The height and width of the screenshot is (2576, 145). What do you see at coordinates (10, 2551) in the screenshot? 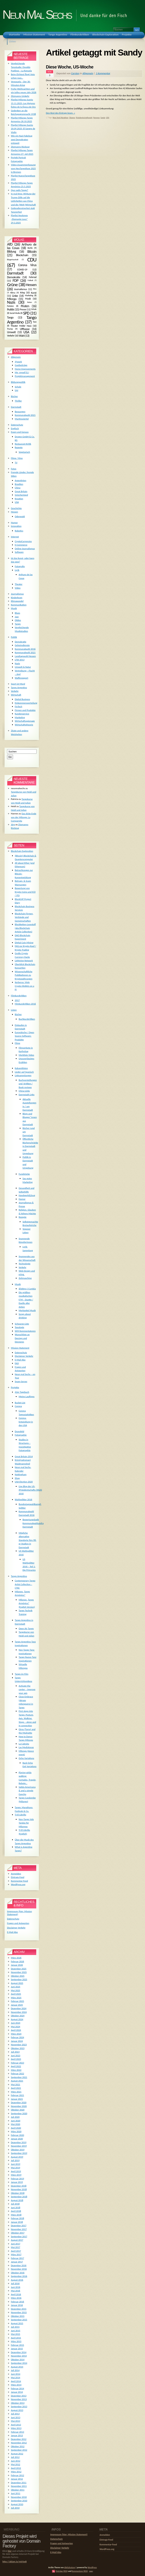
I see `hier` at bounding box center [10, 2551].